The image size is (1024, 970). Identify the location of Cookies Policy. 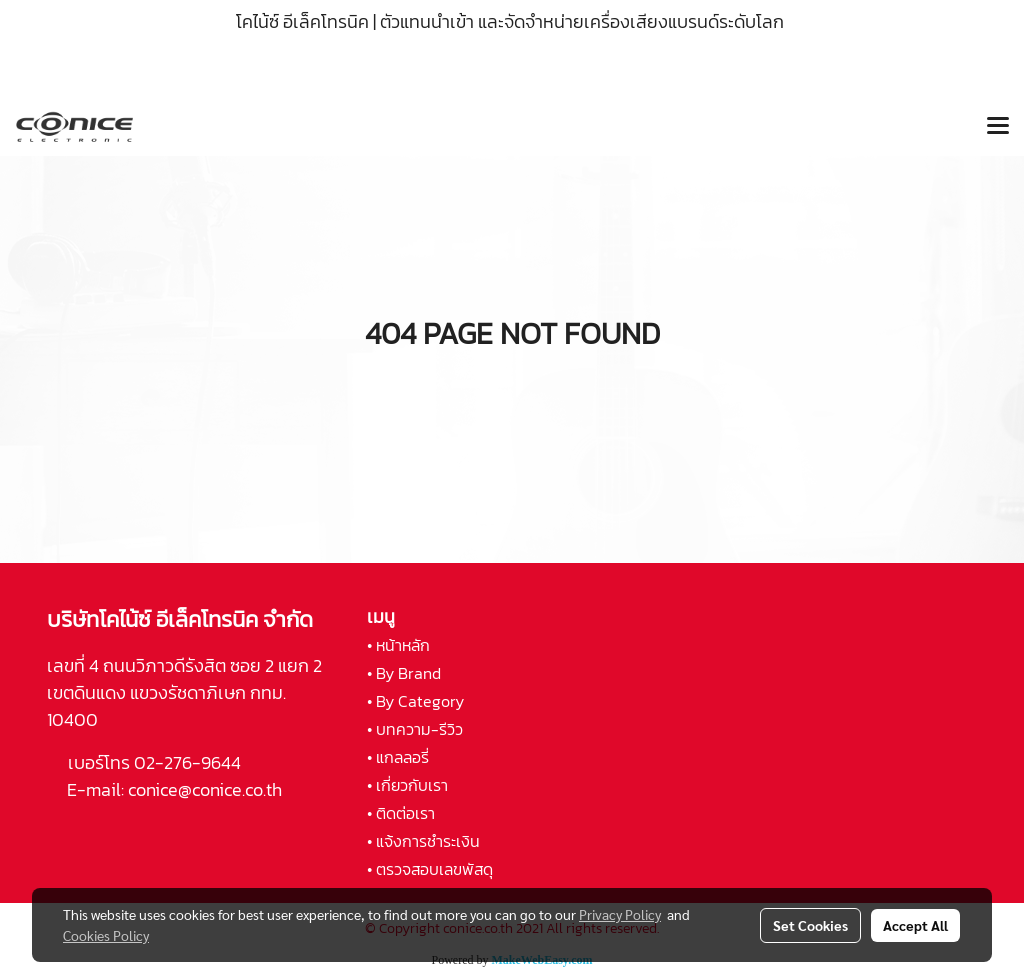
(106, 935).